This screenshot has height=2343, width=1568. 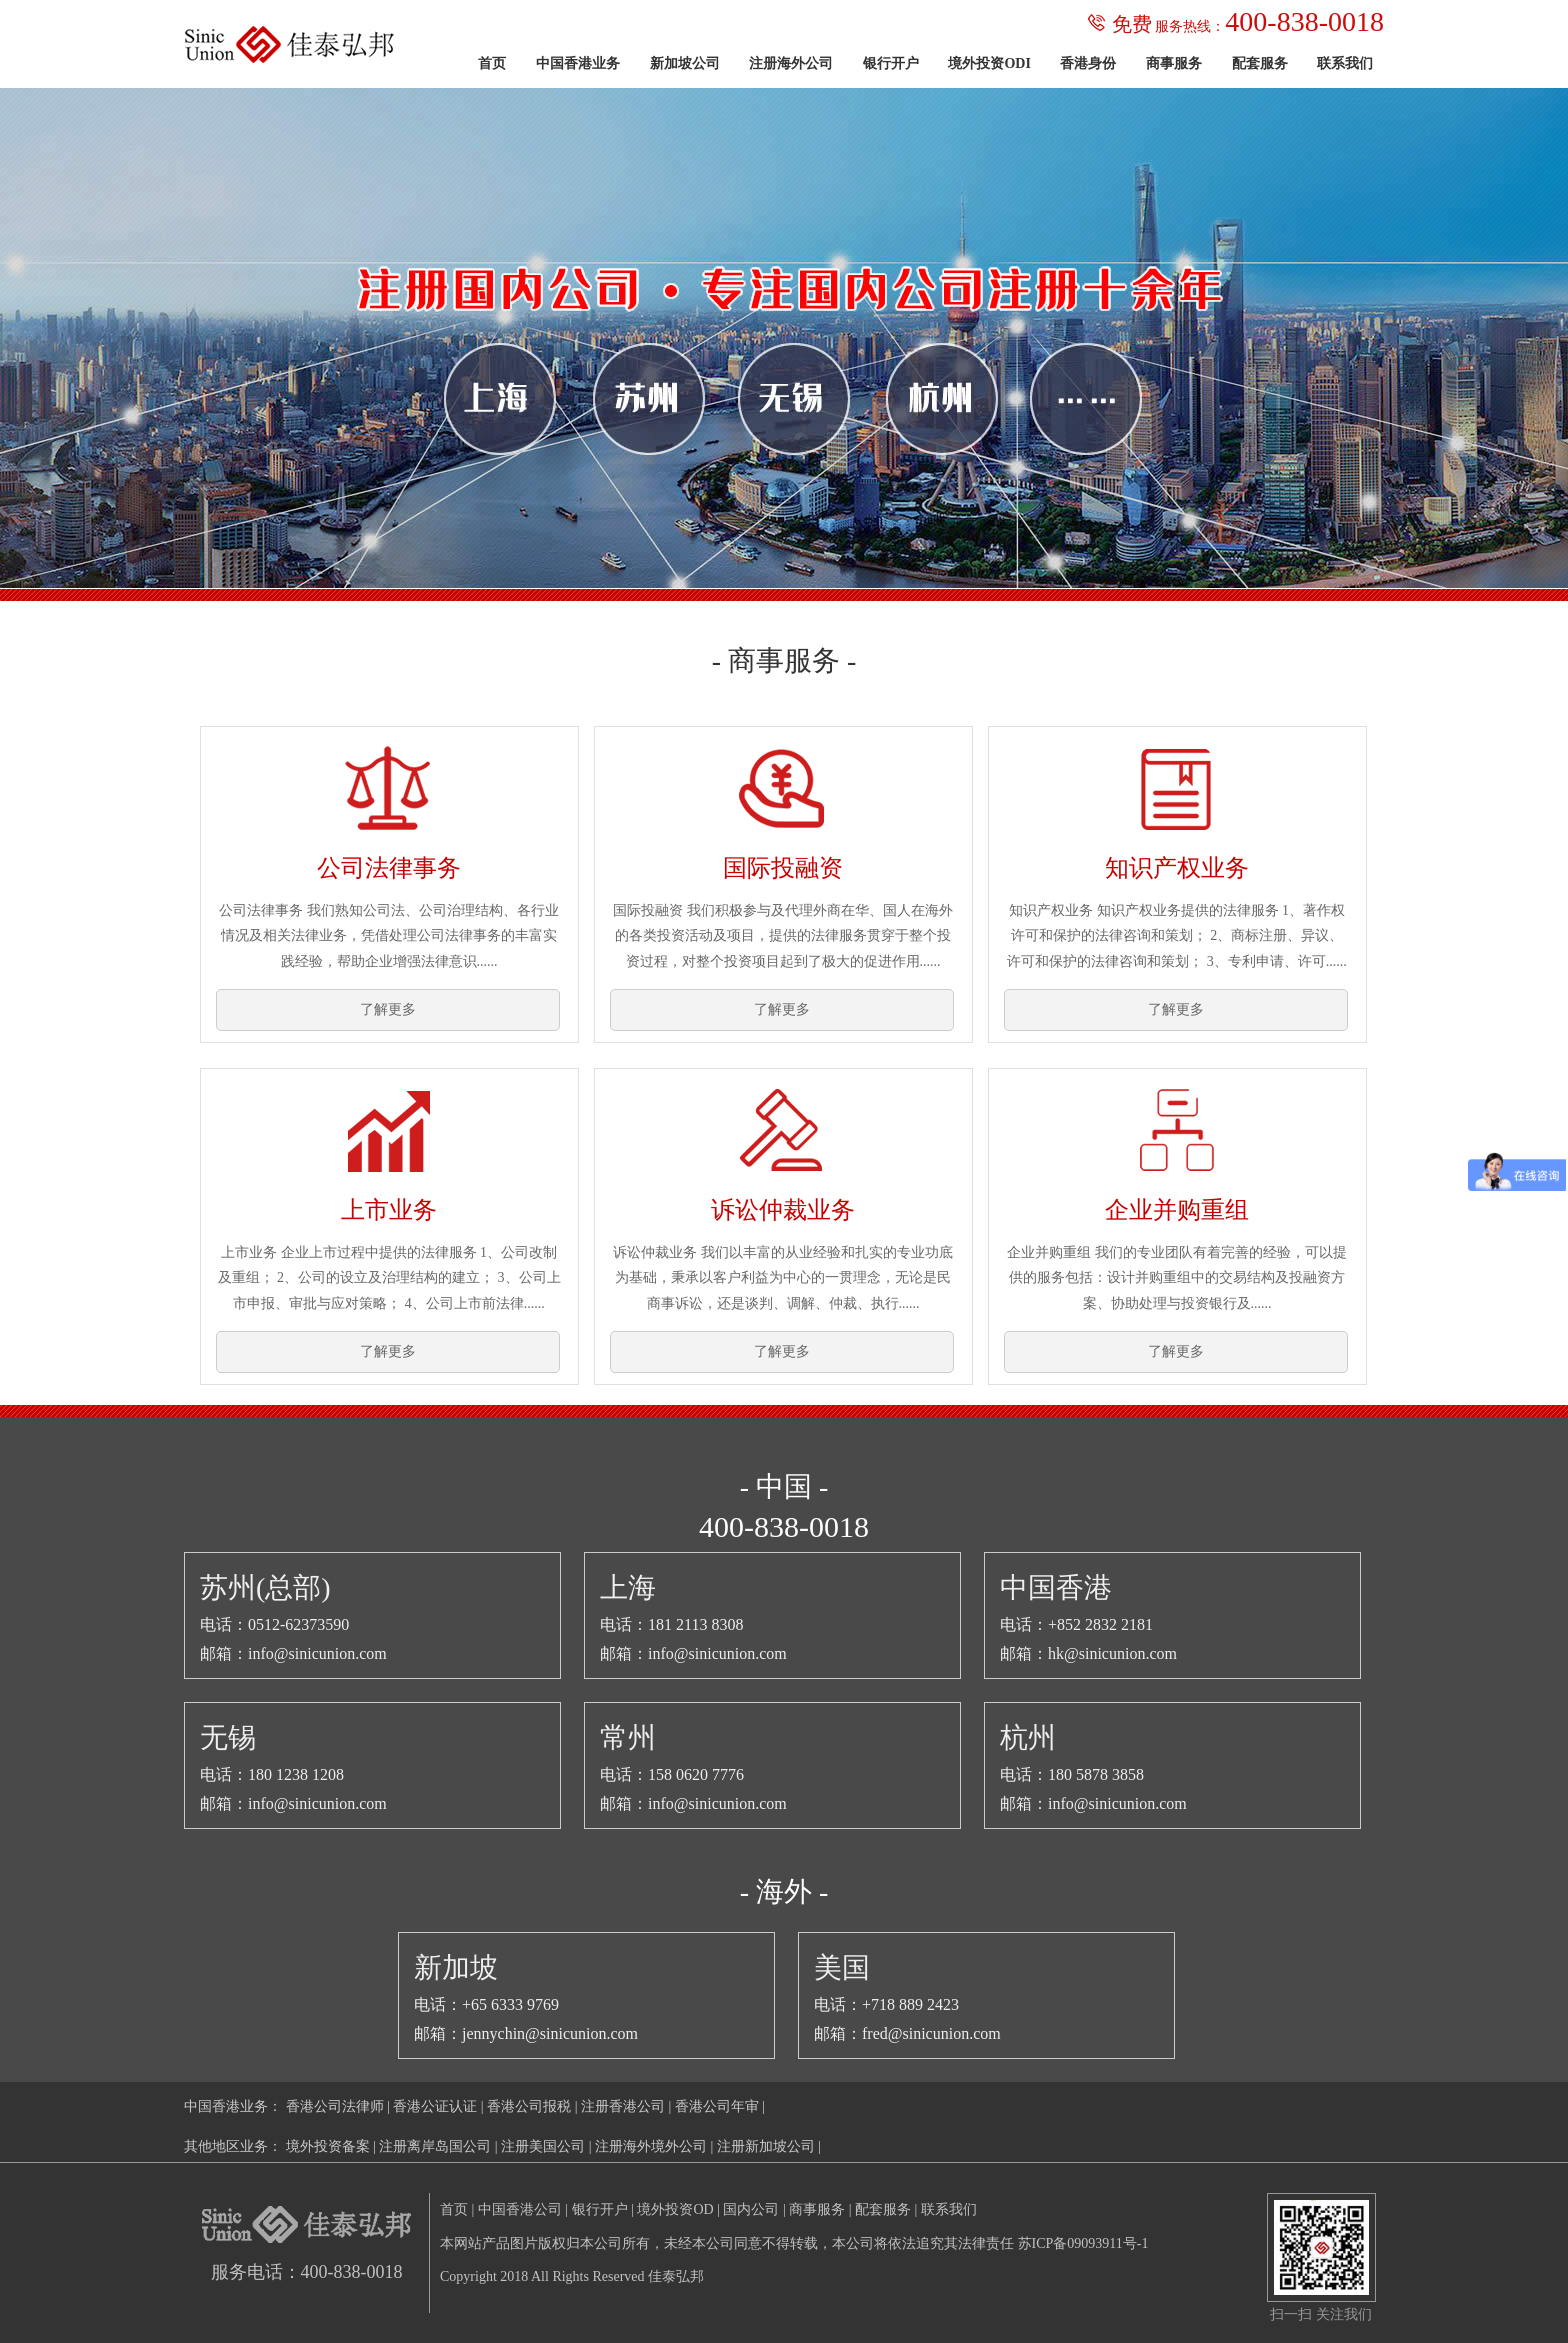 I want to click on 境外投资OD, so click(x=675, y=2209).